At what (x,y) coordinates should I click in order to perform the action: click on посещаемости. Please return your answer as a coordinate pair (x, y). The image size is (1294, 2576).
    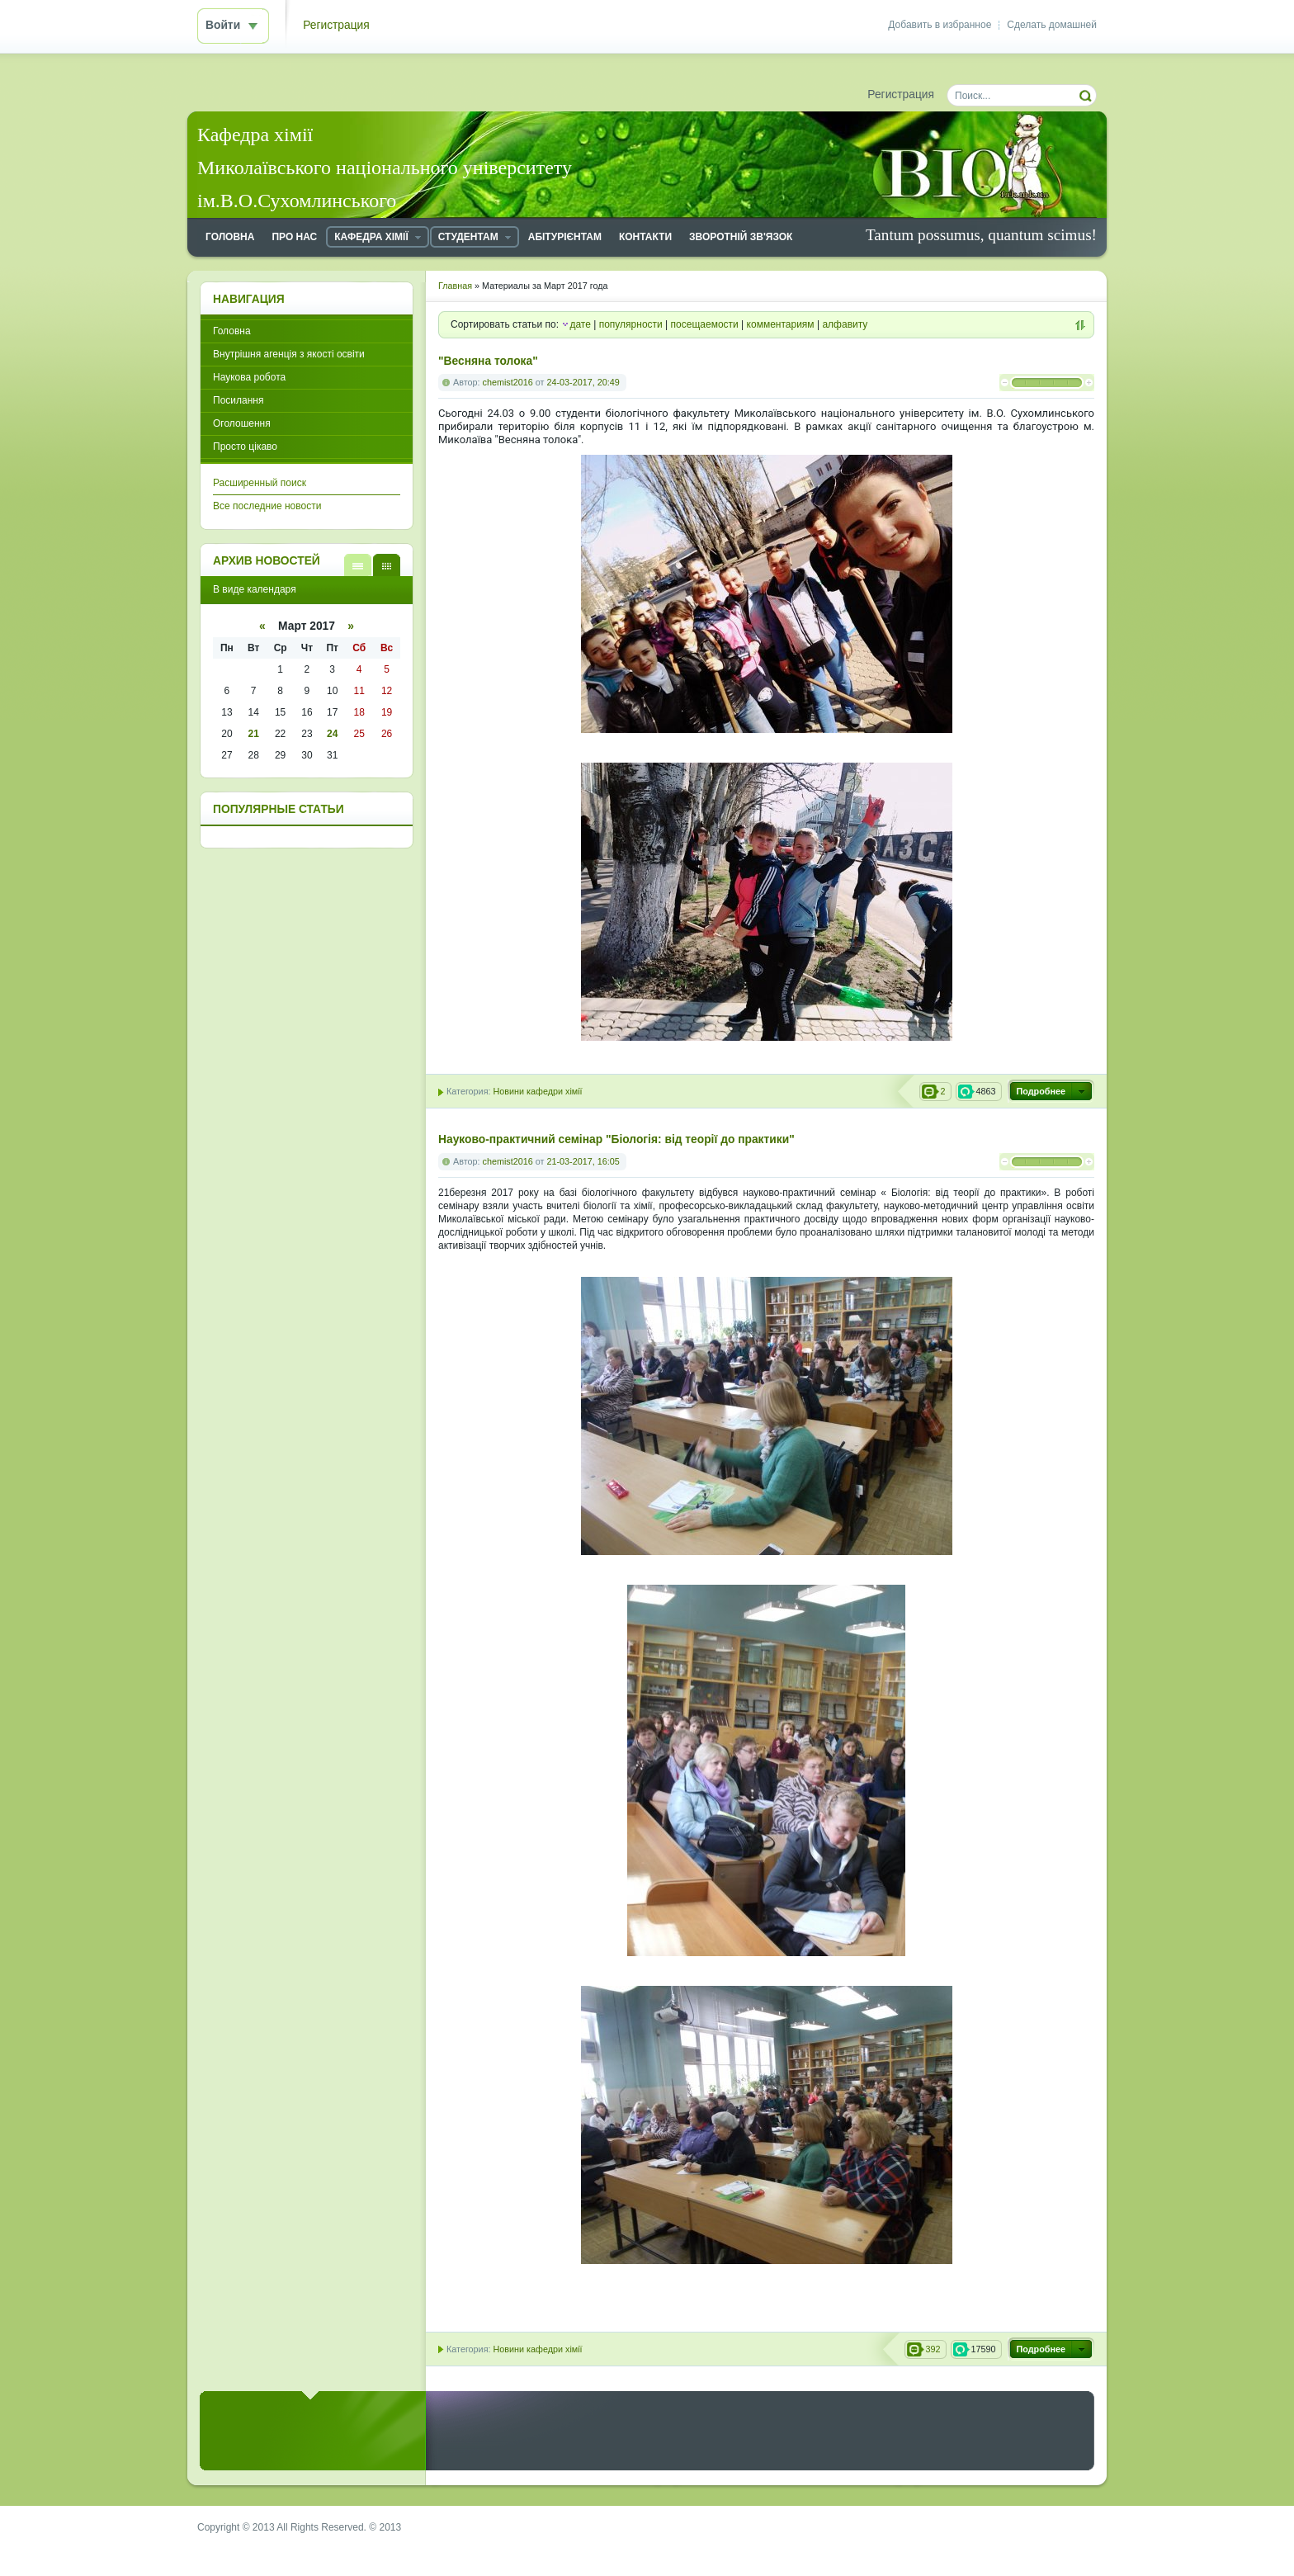
    Looking at the image, I should click on (705, 324).